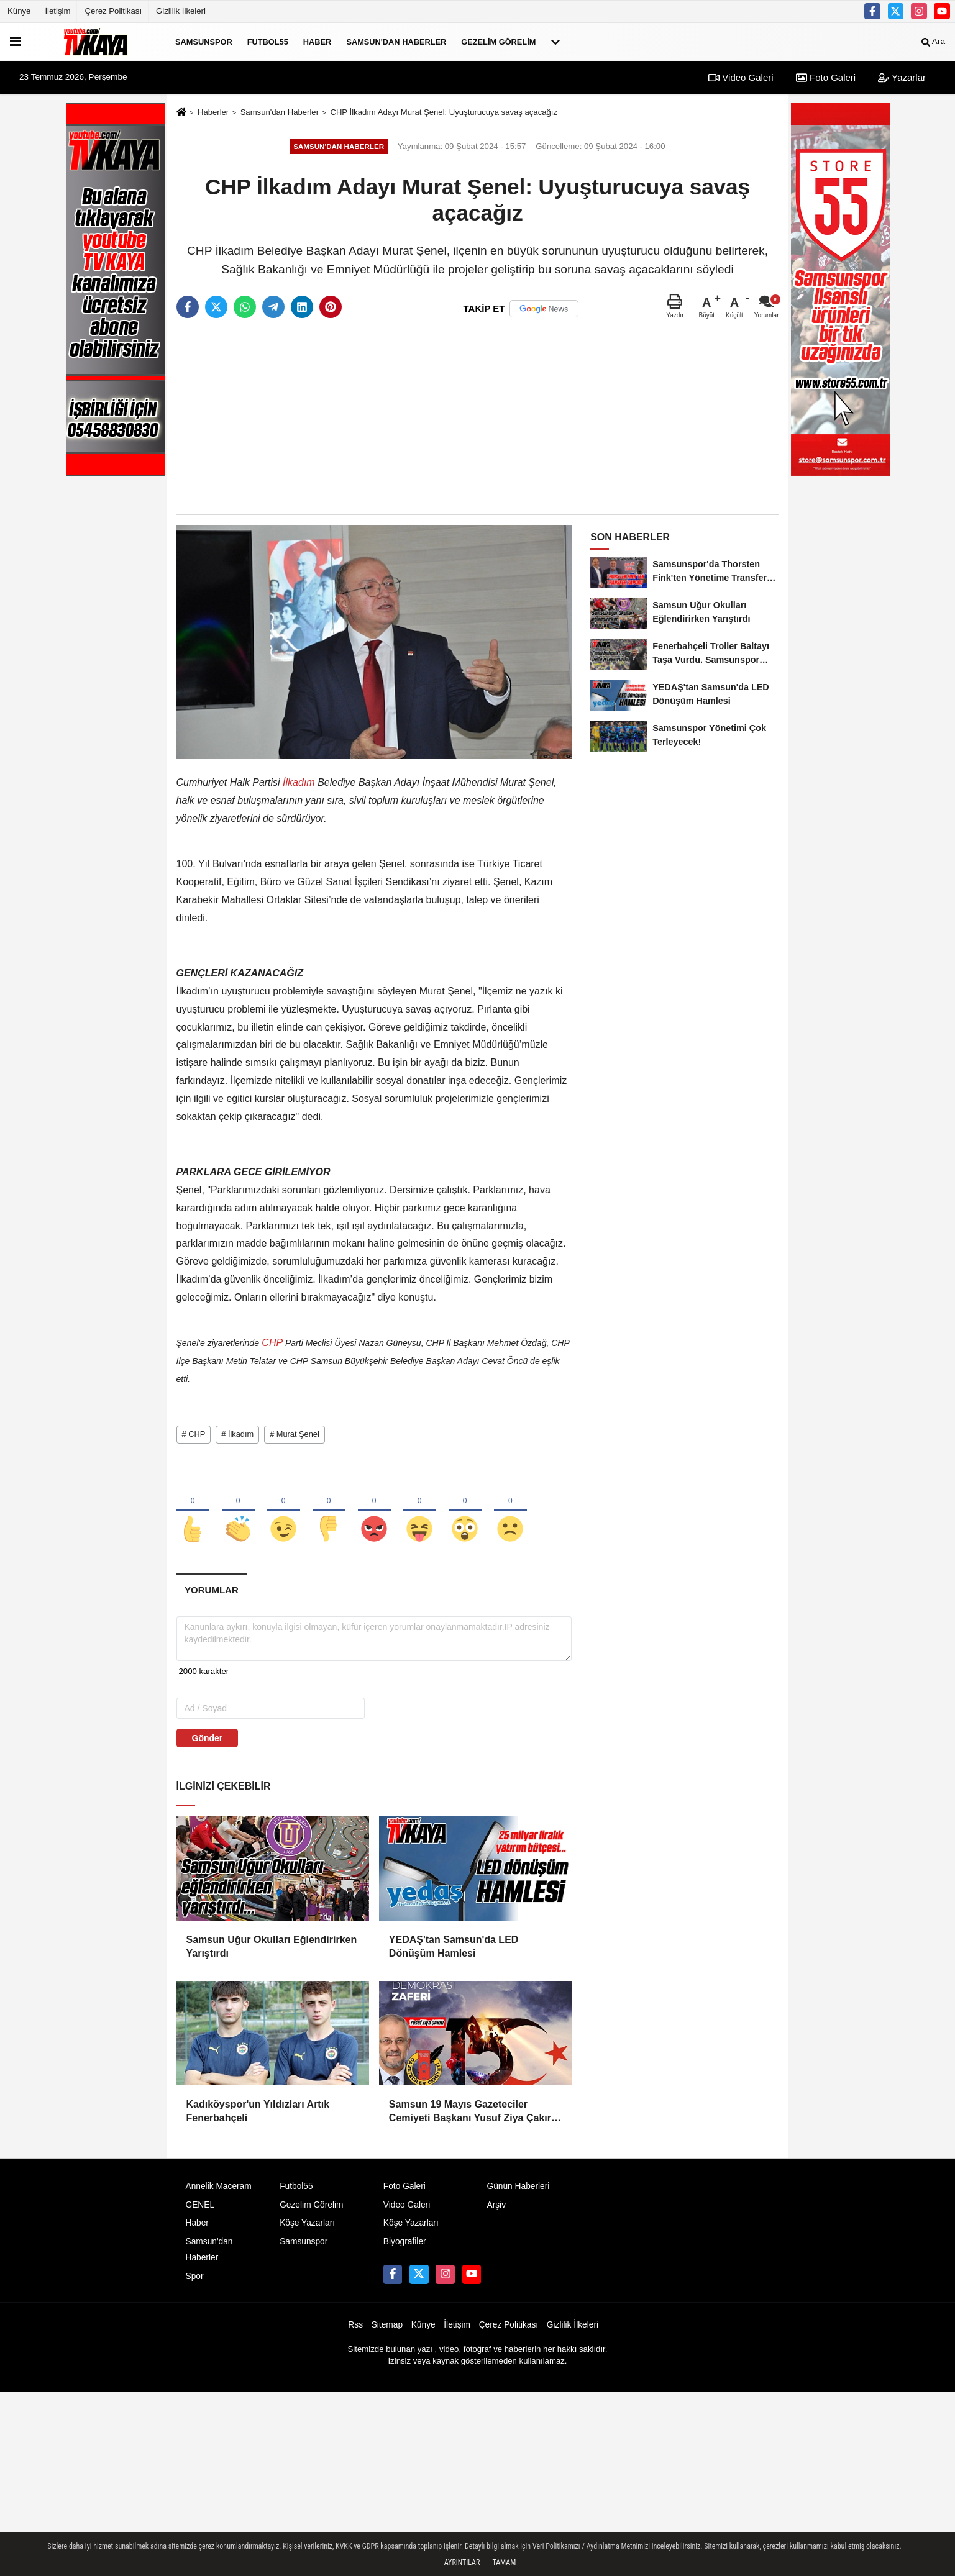  I want to click on Ayrıntılar, so click(462, 2562).